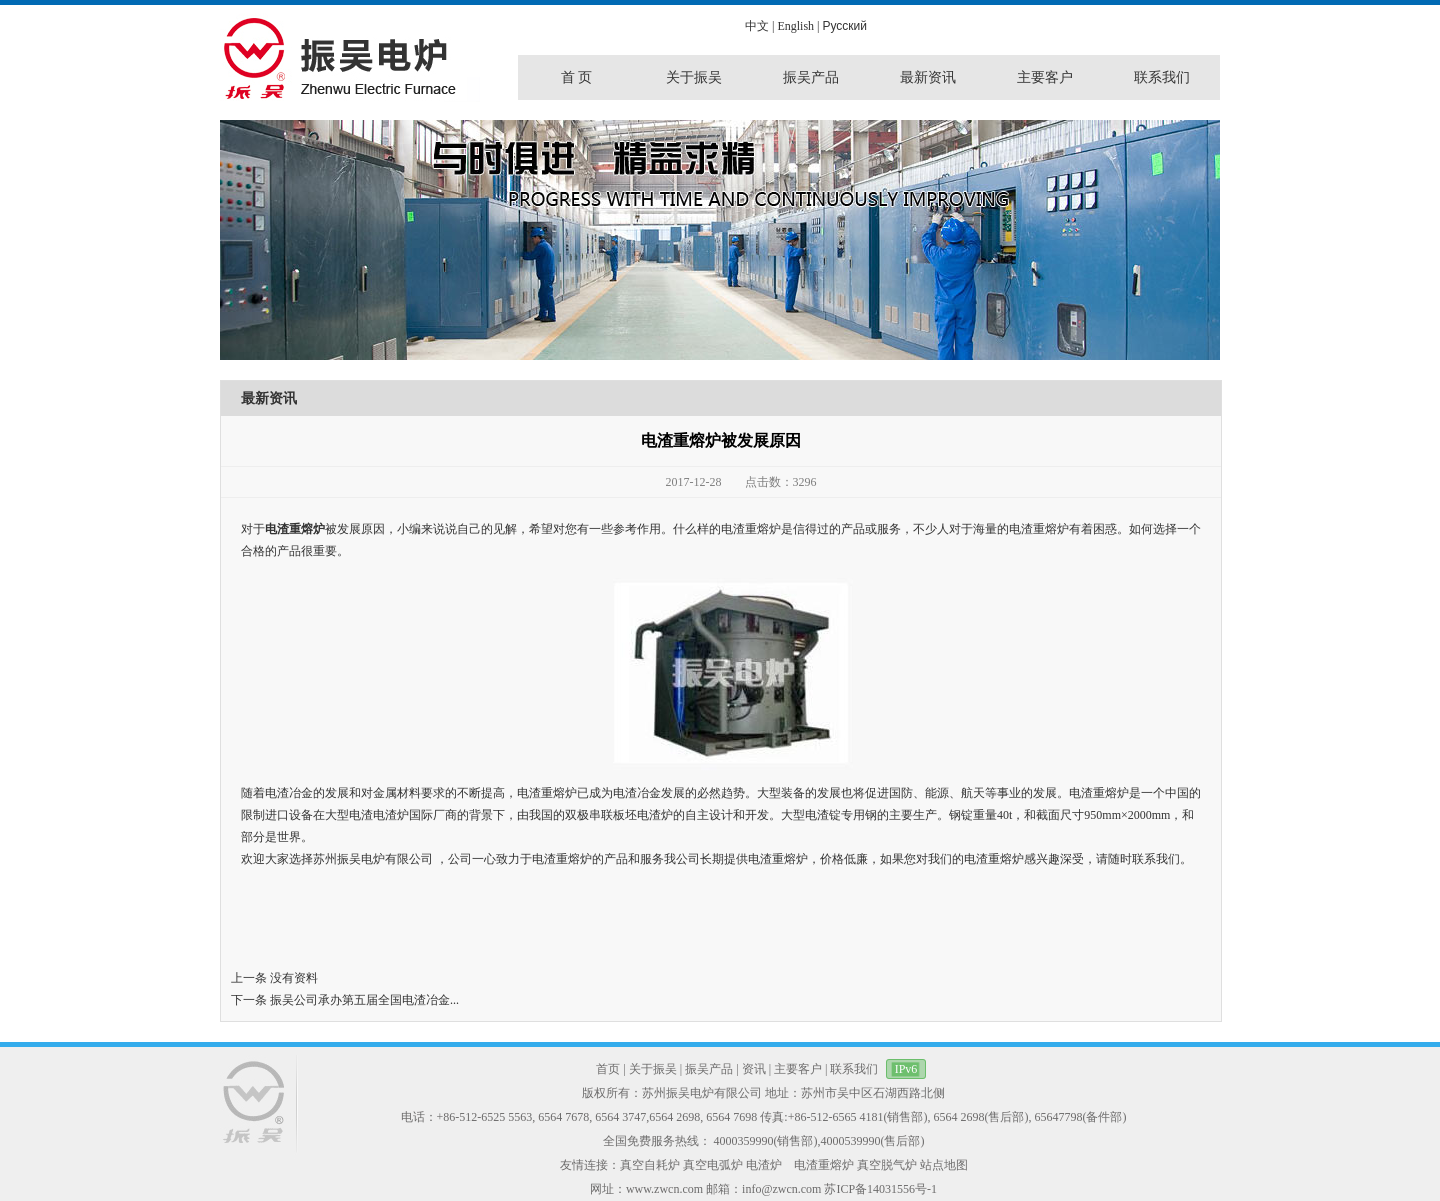 The width and height of the screenshot is (1440, 1201). Describe the element at coordinates (364, 1000) in the screenshot. I see `振吴公司承办第五届全国电渣冶金...` at that location.